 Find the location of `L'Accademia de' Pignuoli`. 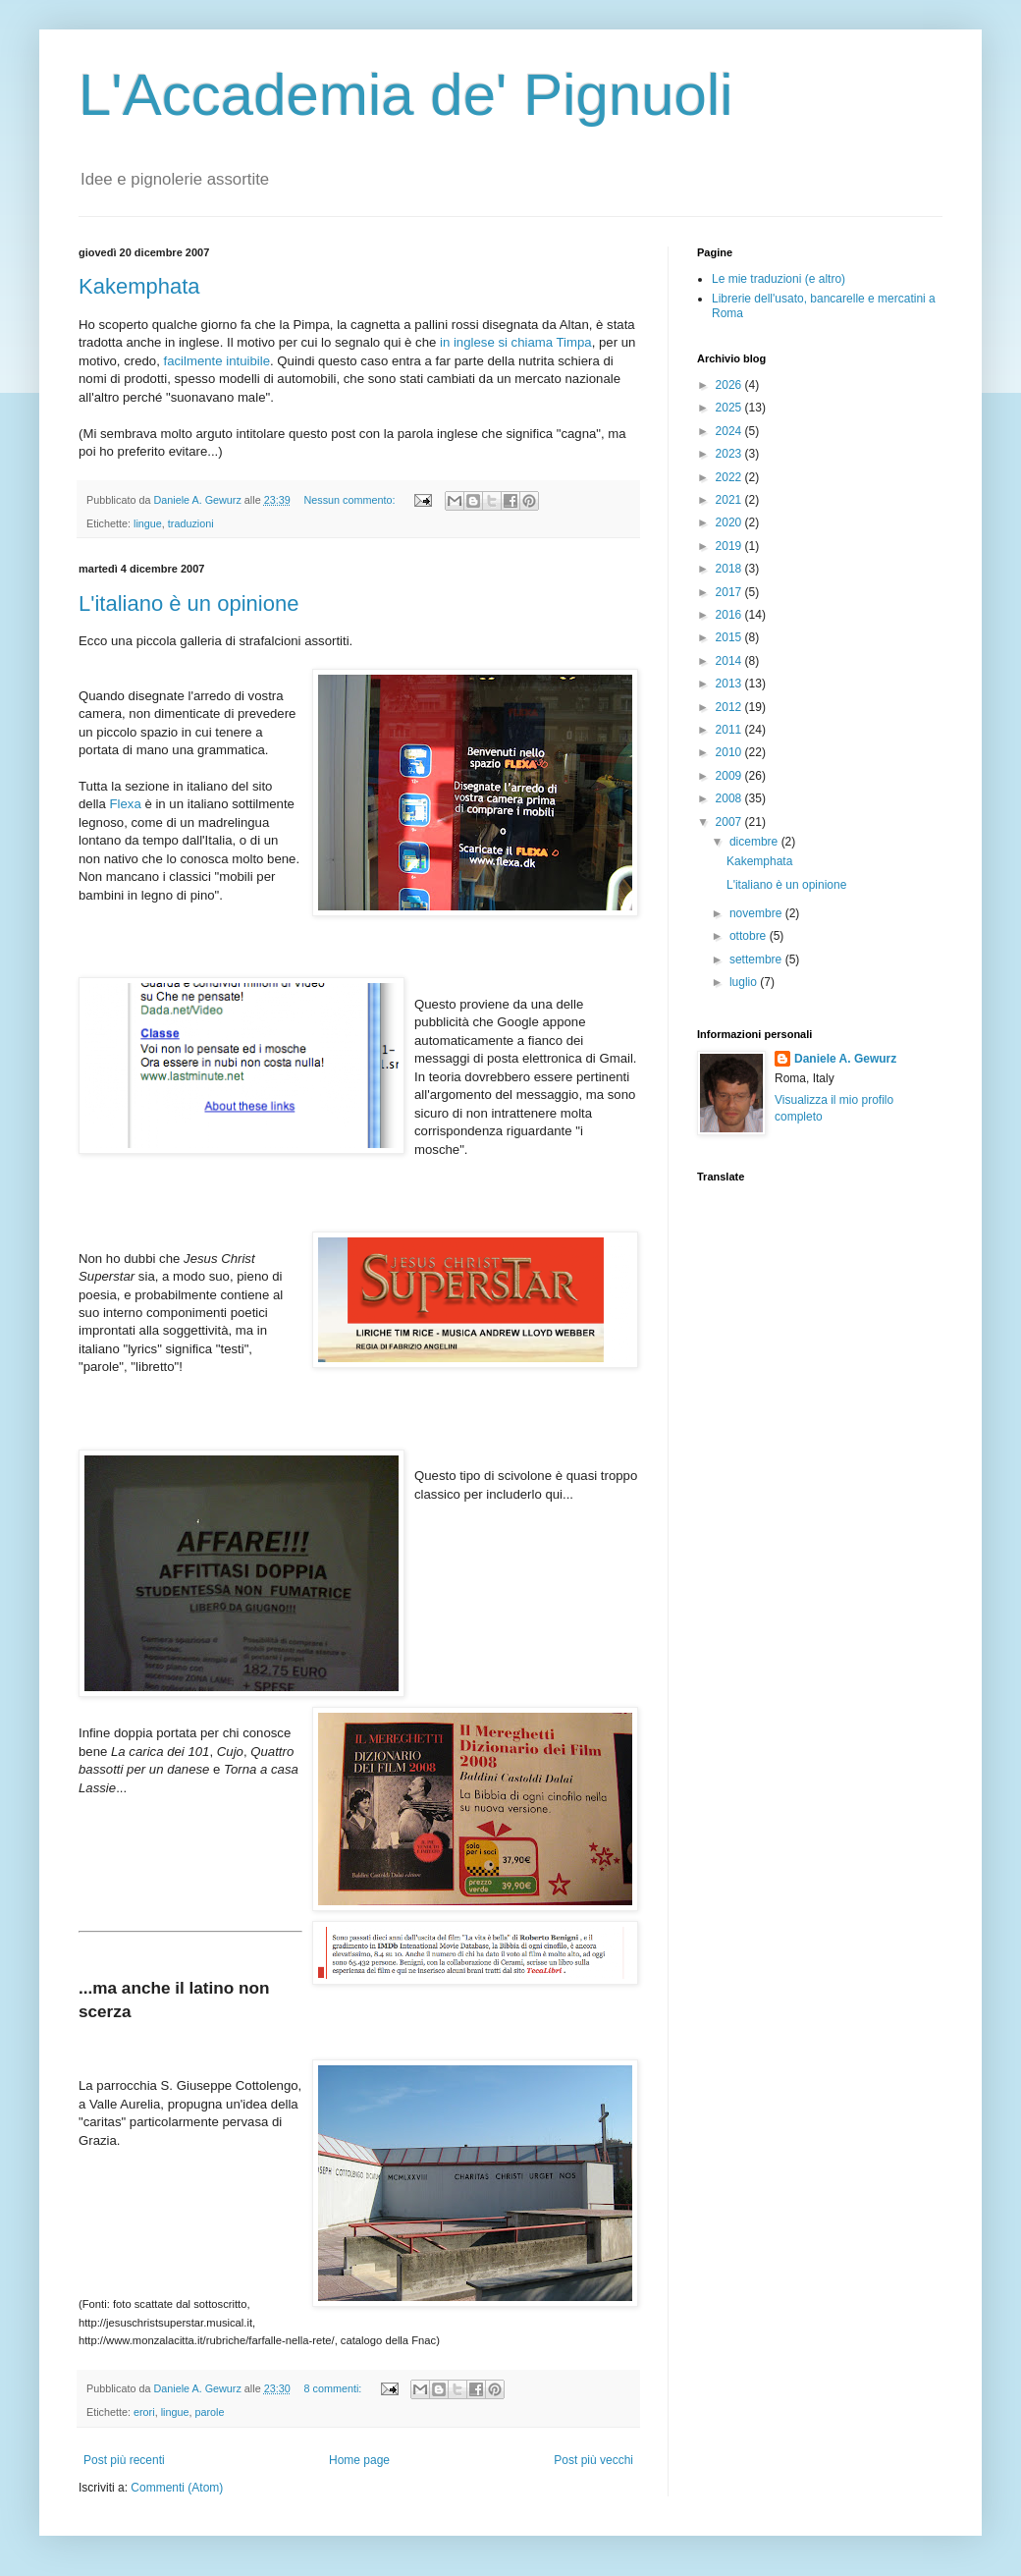

L'Accademia de' Pignuoli is located at coordinates (406, 95).